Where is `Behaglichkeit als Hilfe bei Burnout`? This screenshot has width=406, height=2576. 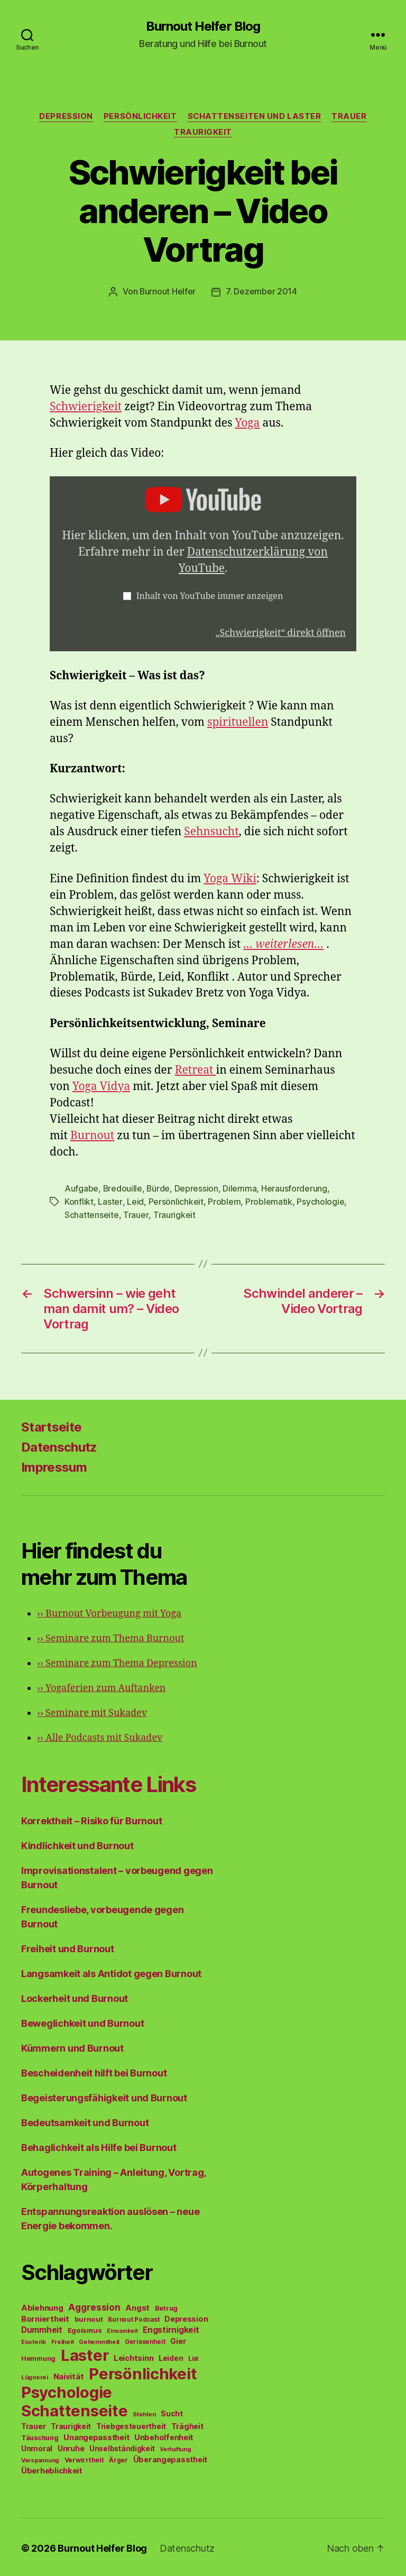 Behaglichkeit als Hilfe bei Burnout is located at coordinates (99, 2145).